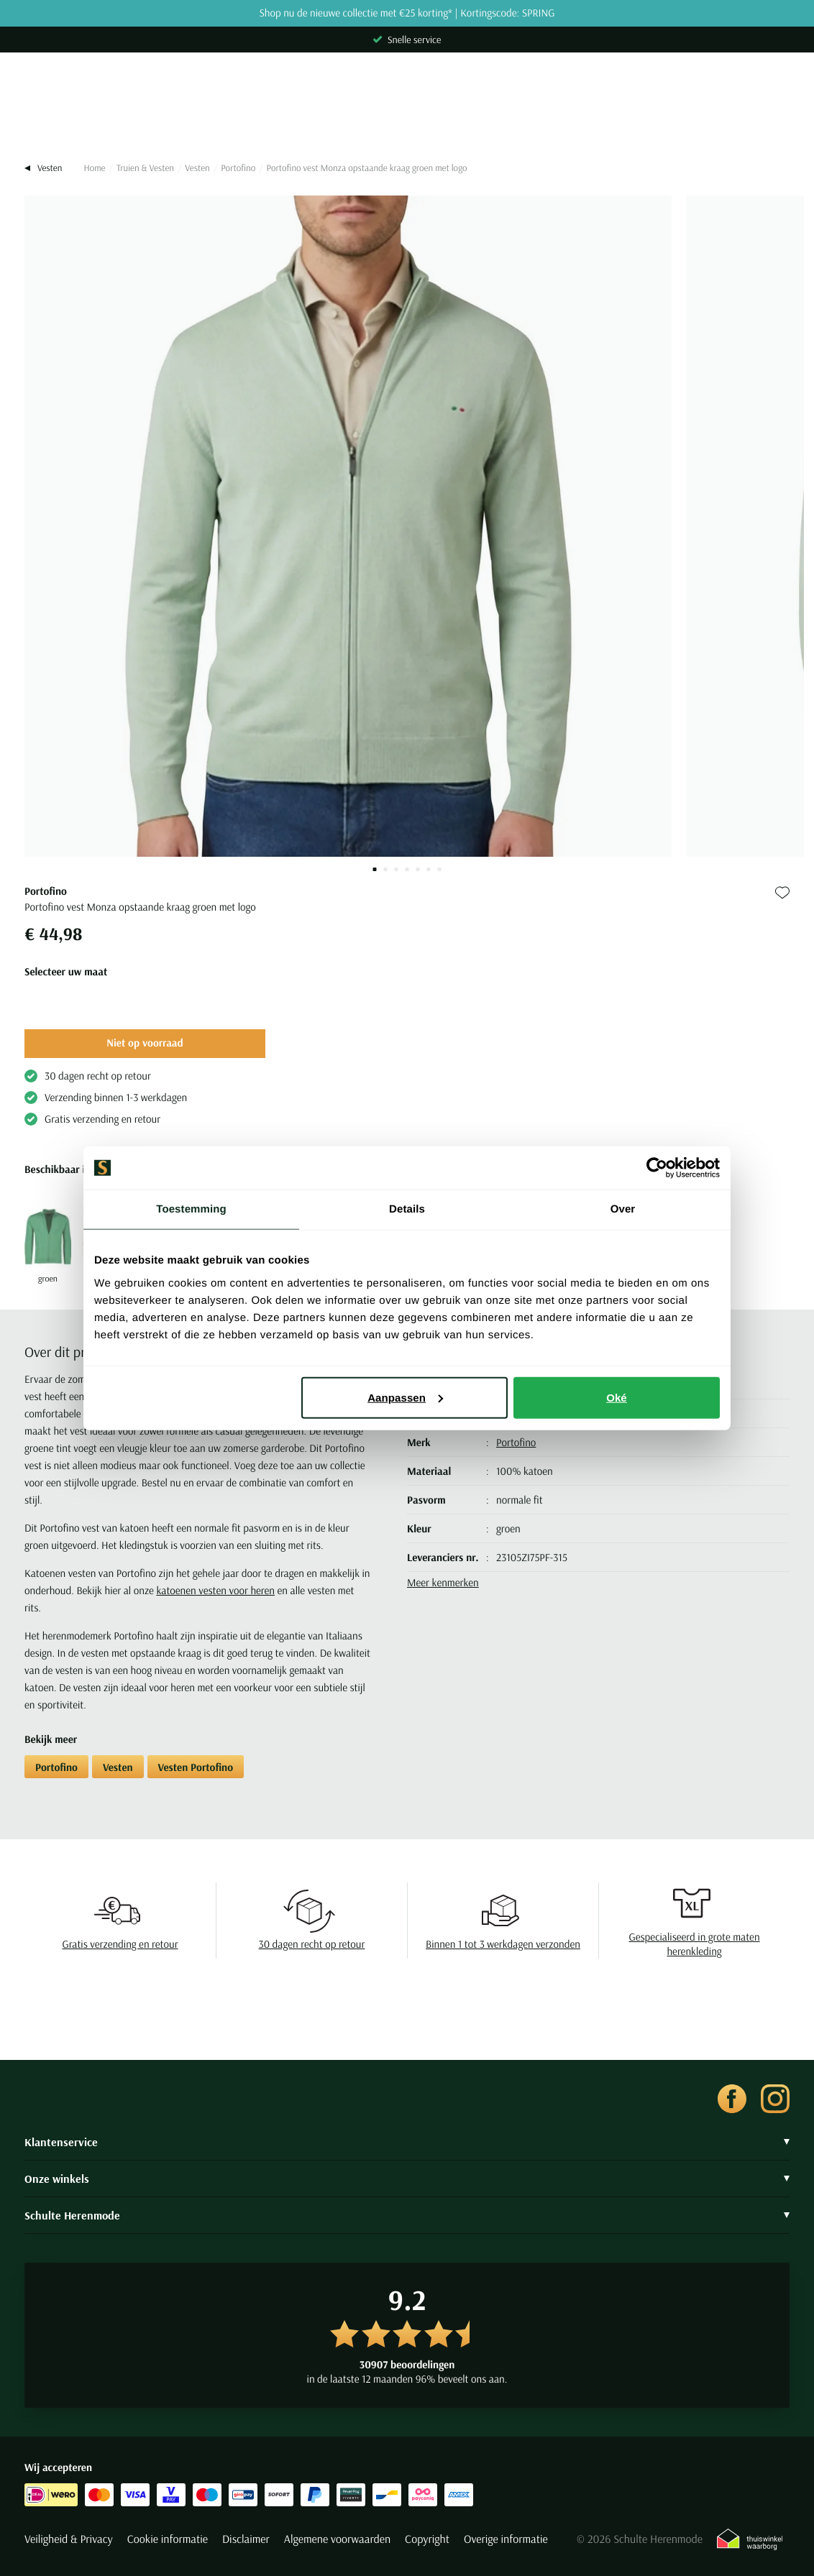  Describe the element at coordinates (145, 168) in the screenshot. I see `Truien & Vesten` at that location.